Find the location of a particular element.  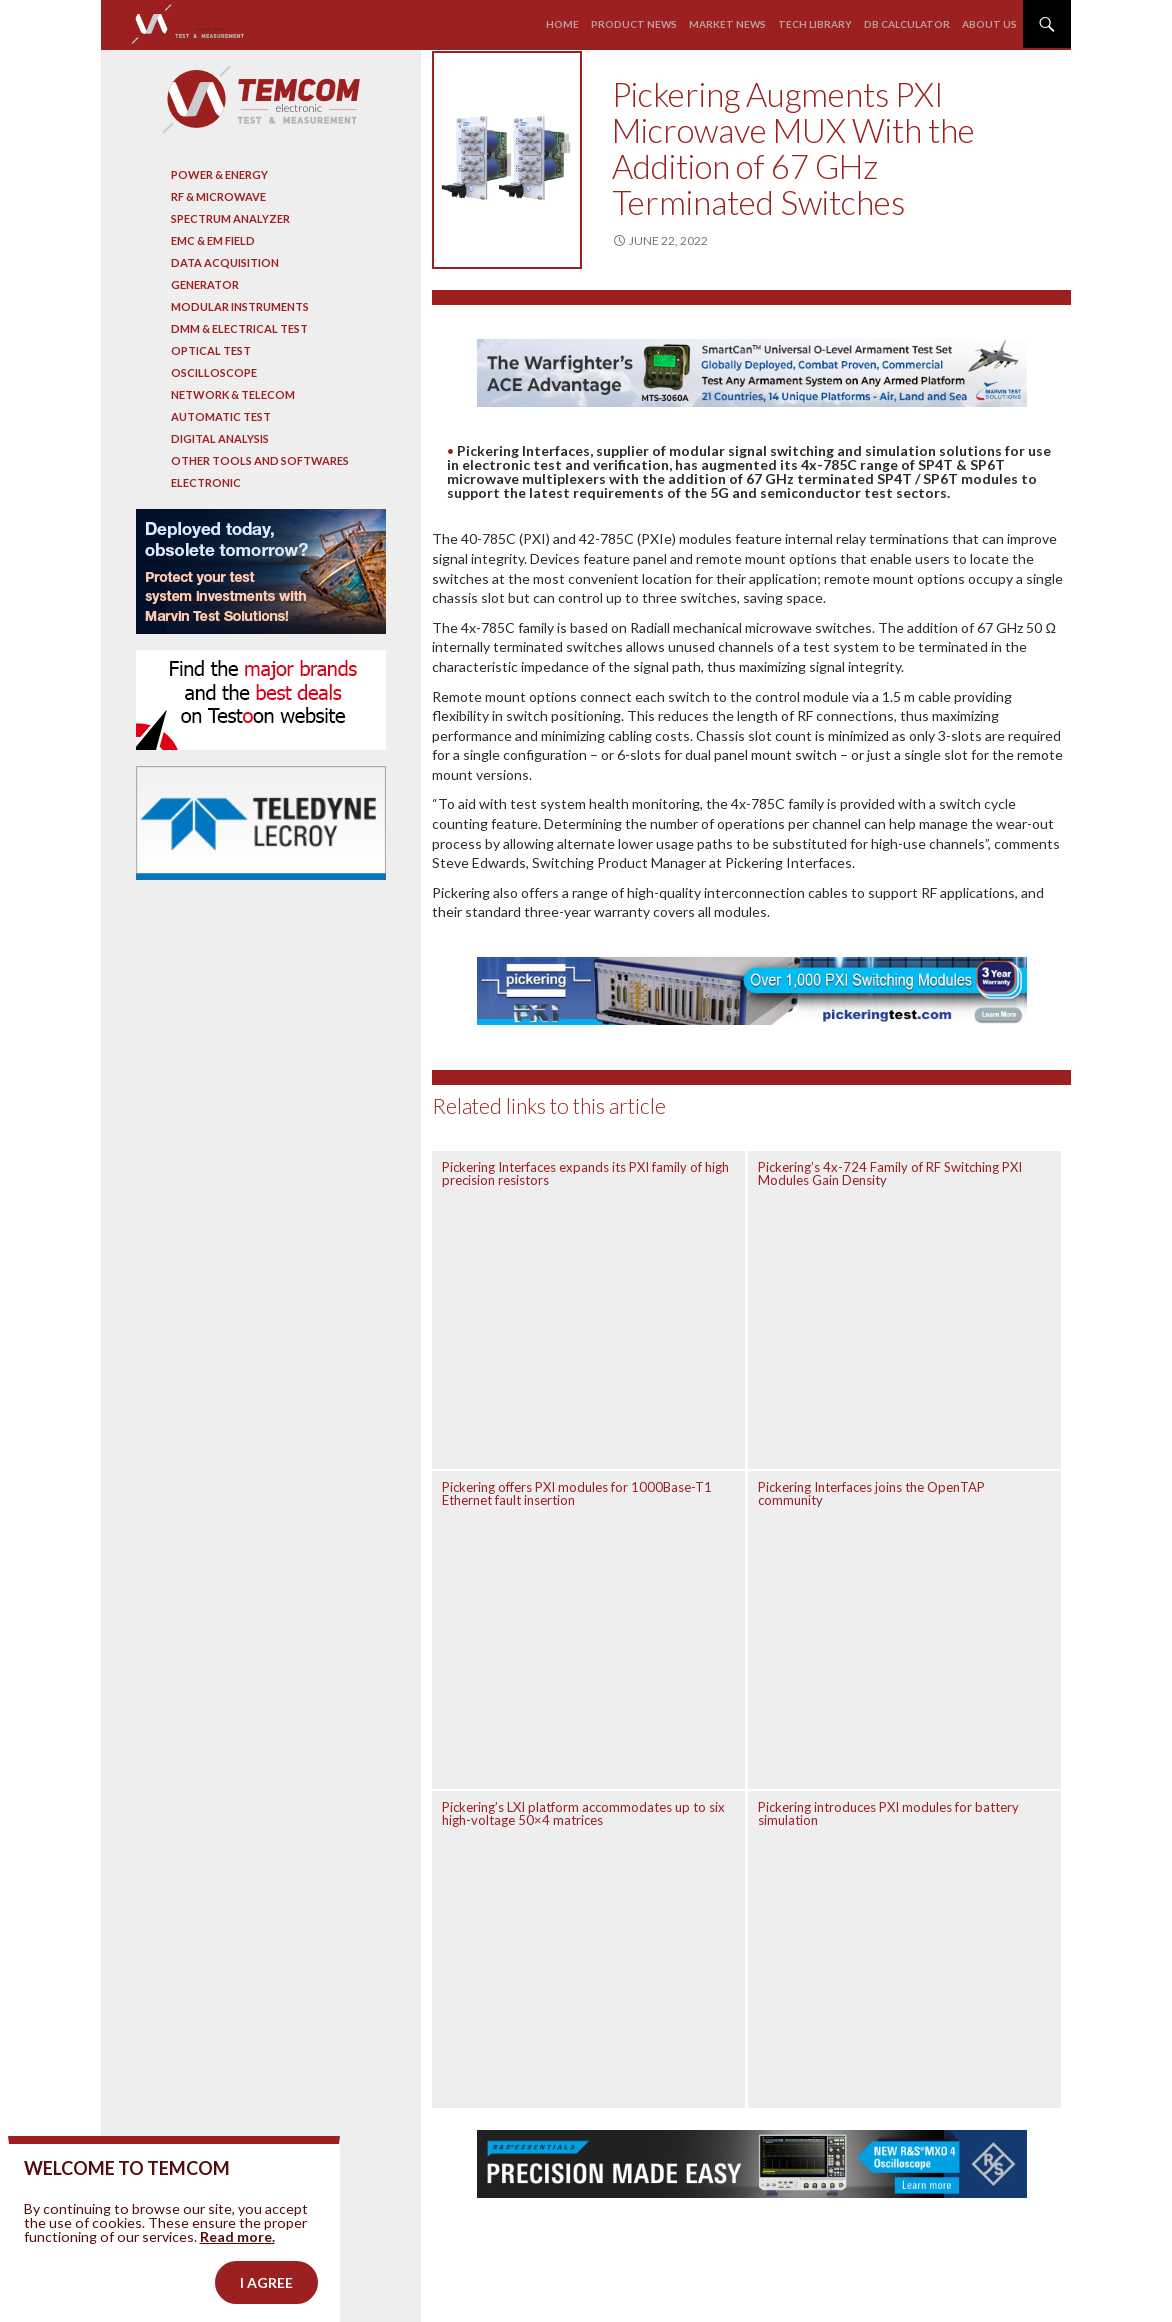

Pickering’s 4x-724 Family of RF Switching PXI Modules Gain Density is located at coordinates (890, 1173).